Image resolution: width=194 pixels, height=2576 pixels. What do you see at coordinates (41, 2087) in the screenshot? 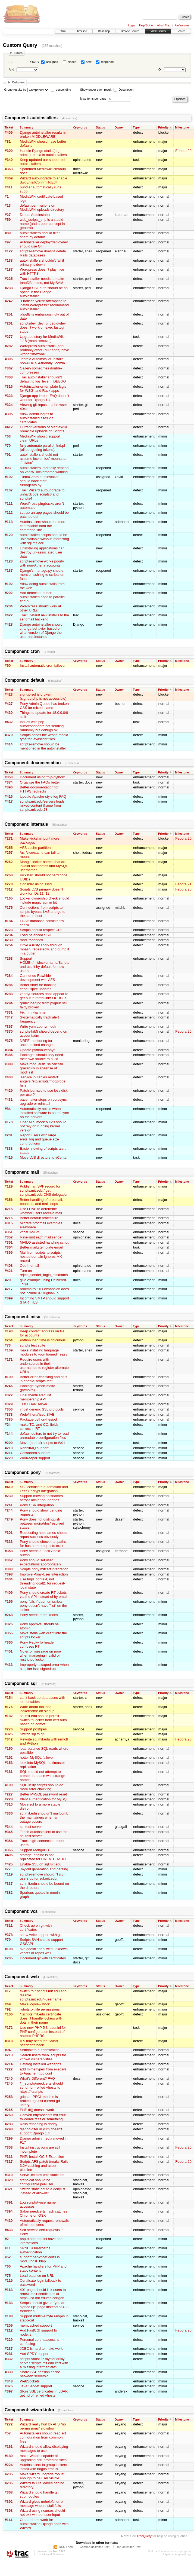
I see `/__scripts/needcerts should send non-reified vhosts to https://*.scripts` at bounding box center [41, 2087].